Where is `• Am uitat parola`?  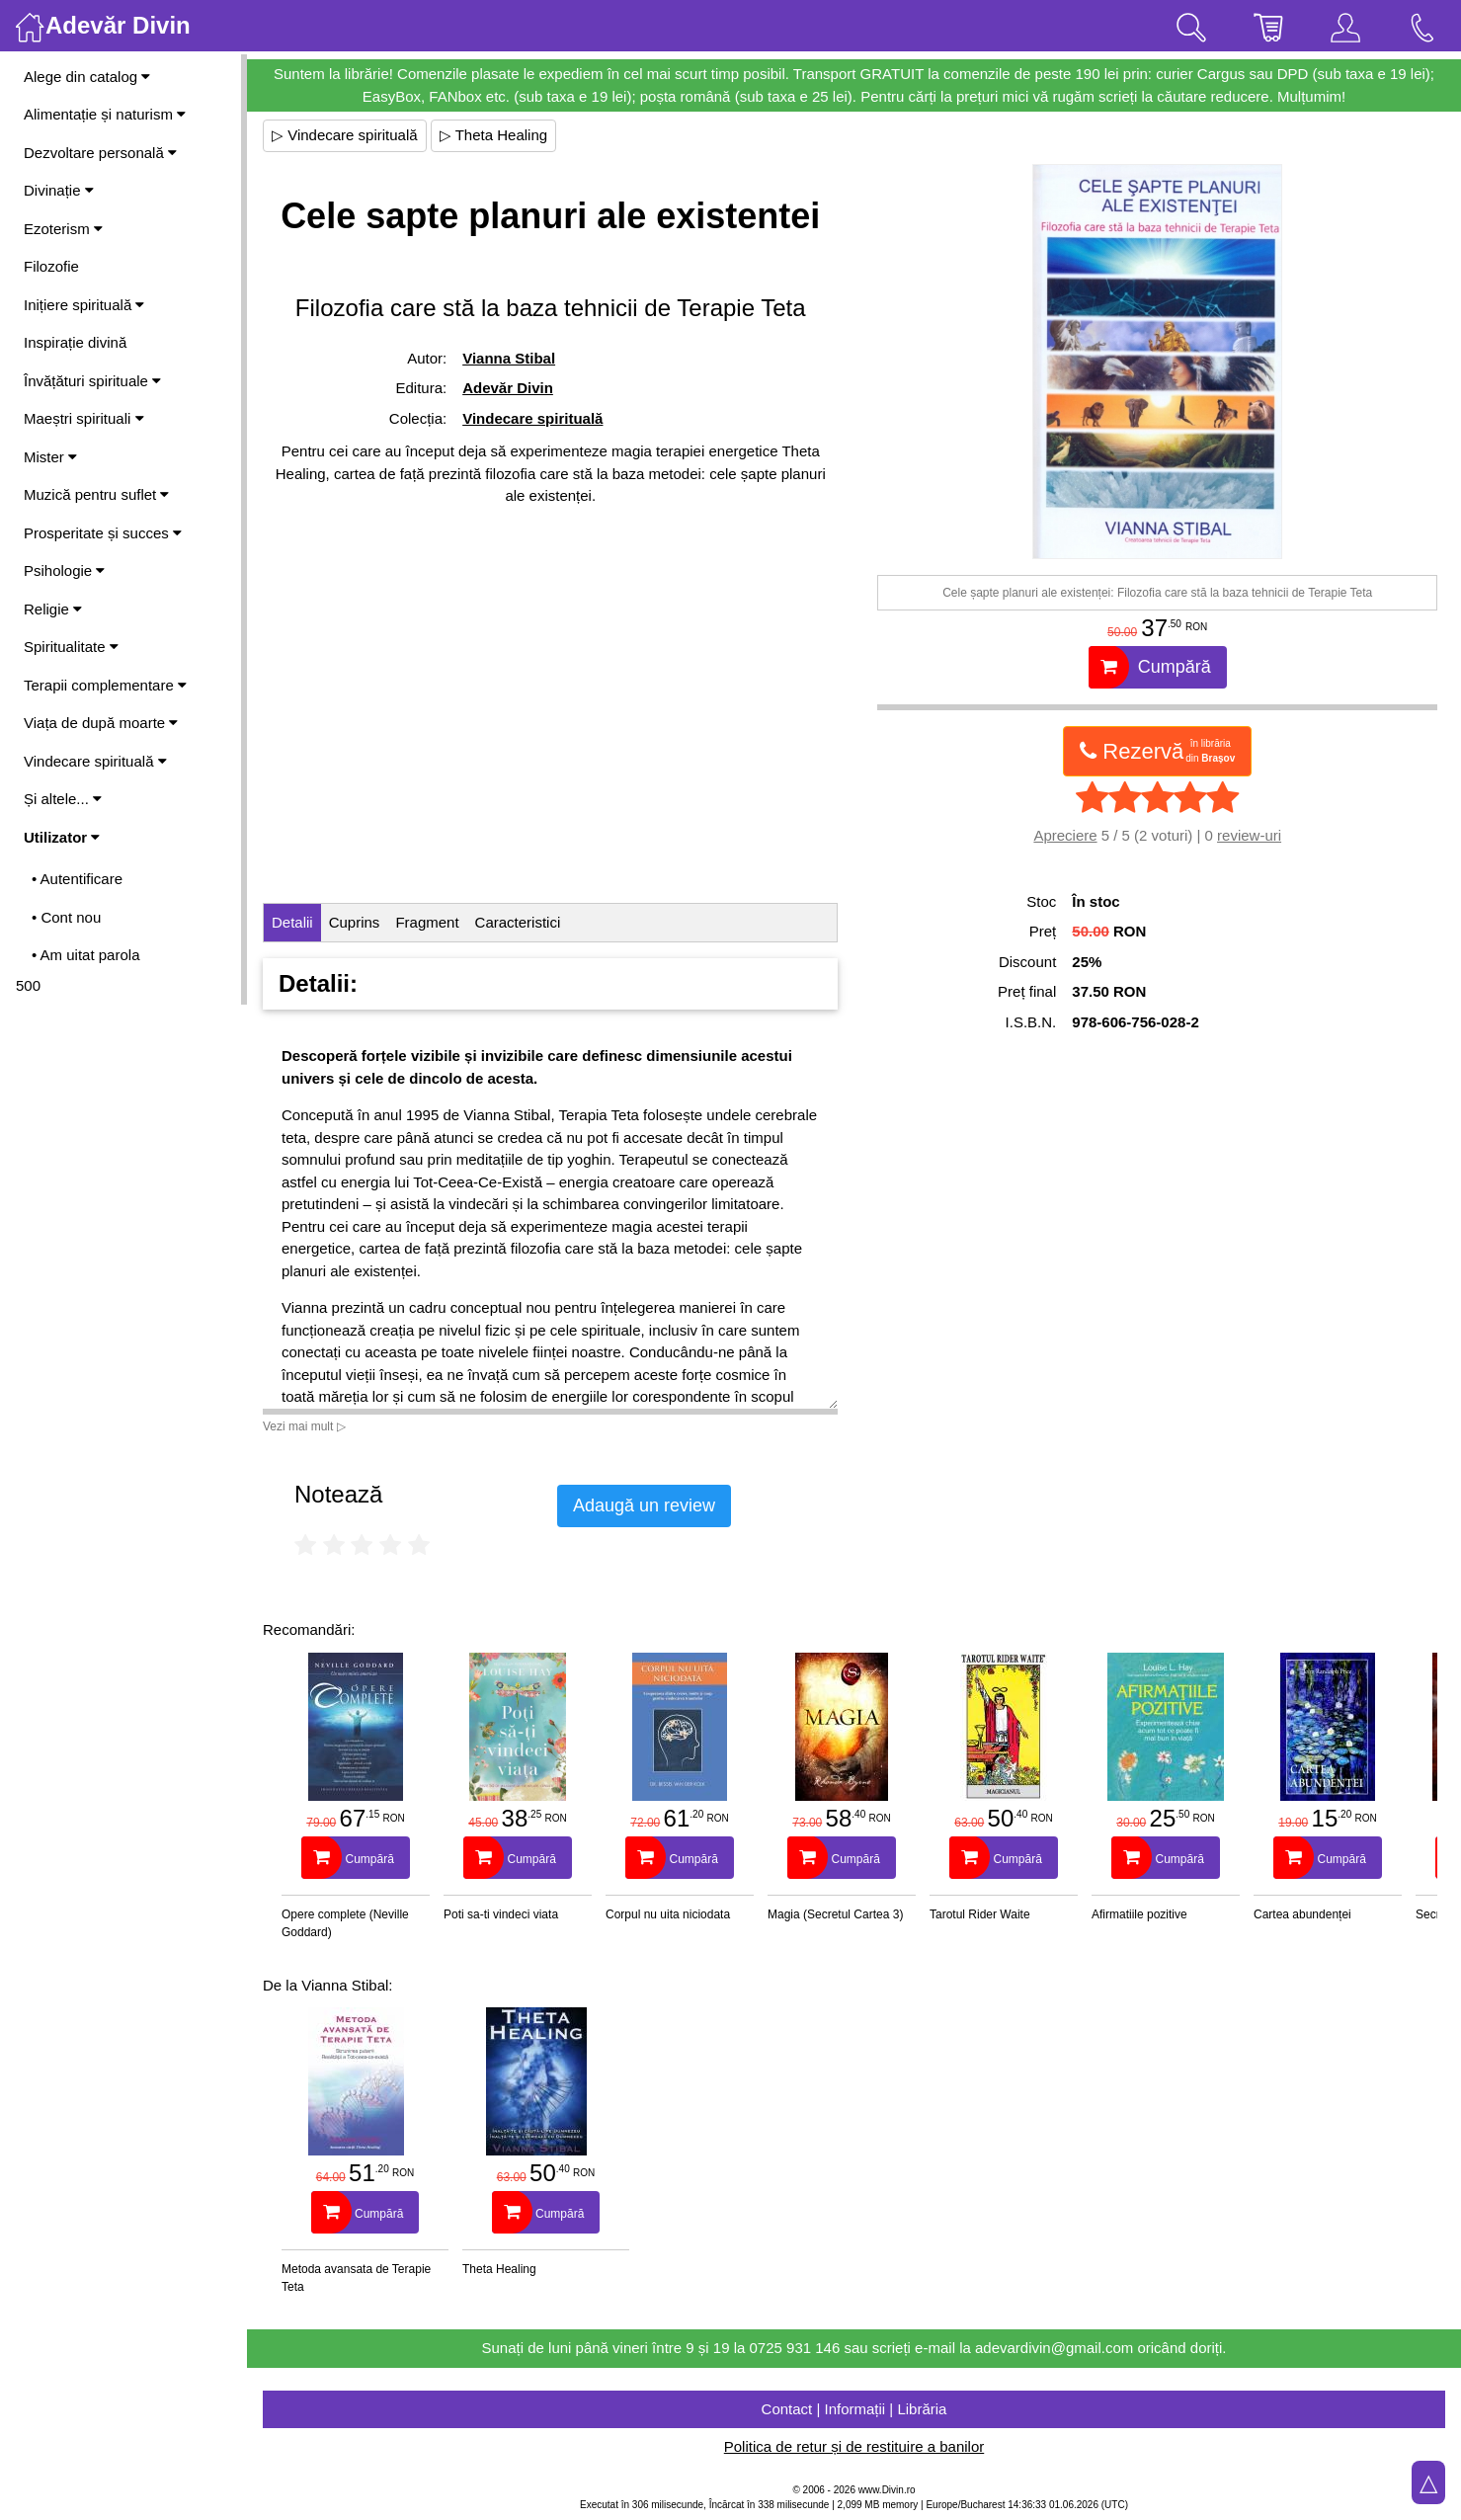 • Am uitat parola is located at coordinates (85, 954).